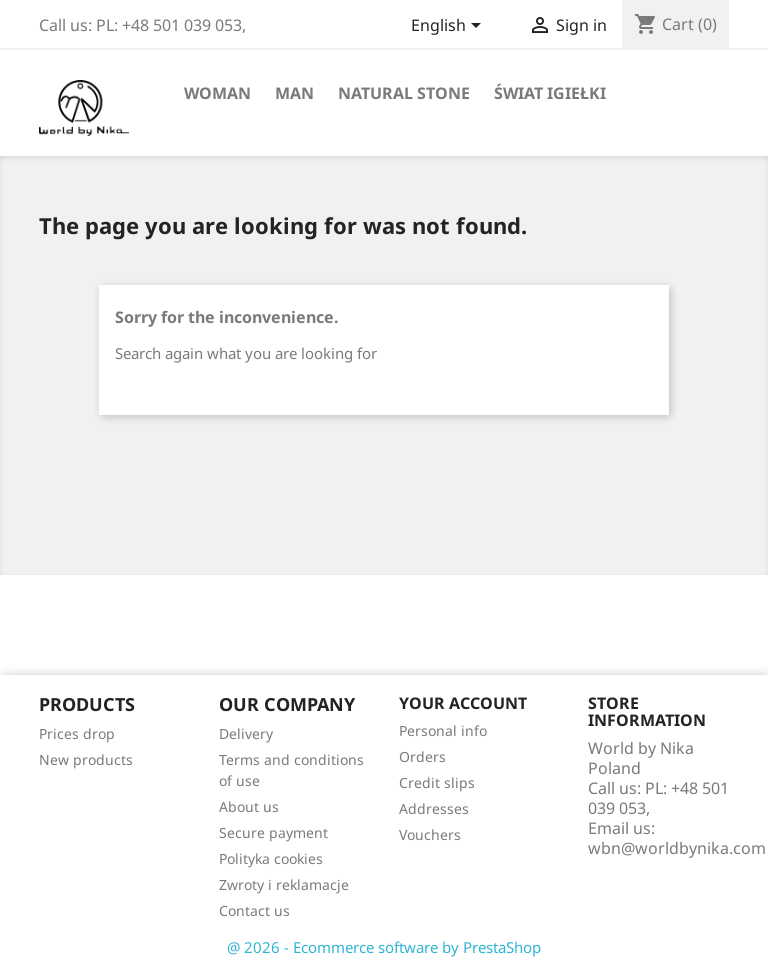  Describe the element at coordinates (77, 733) in the screenshot. I see `Prices drop` at that location.